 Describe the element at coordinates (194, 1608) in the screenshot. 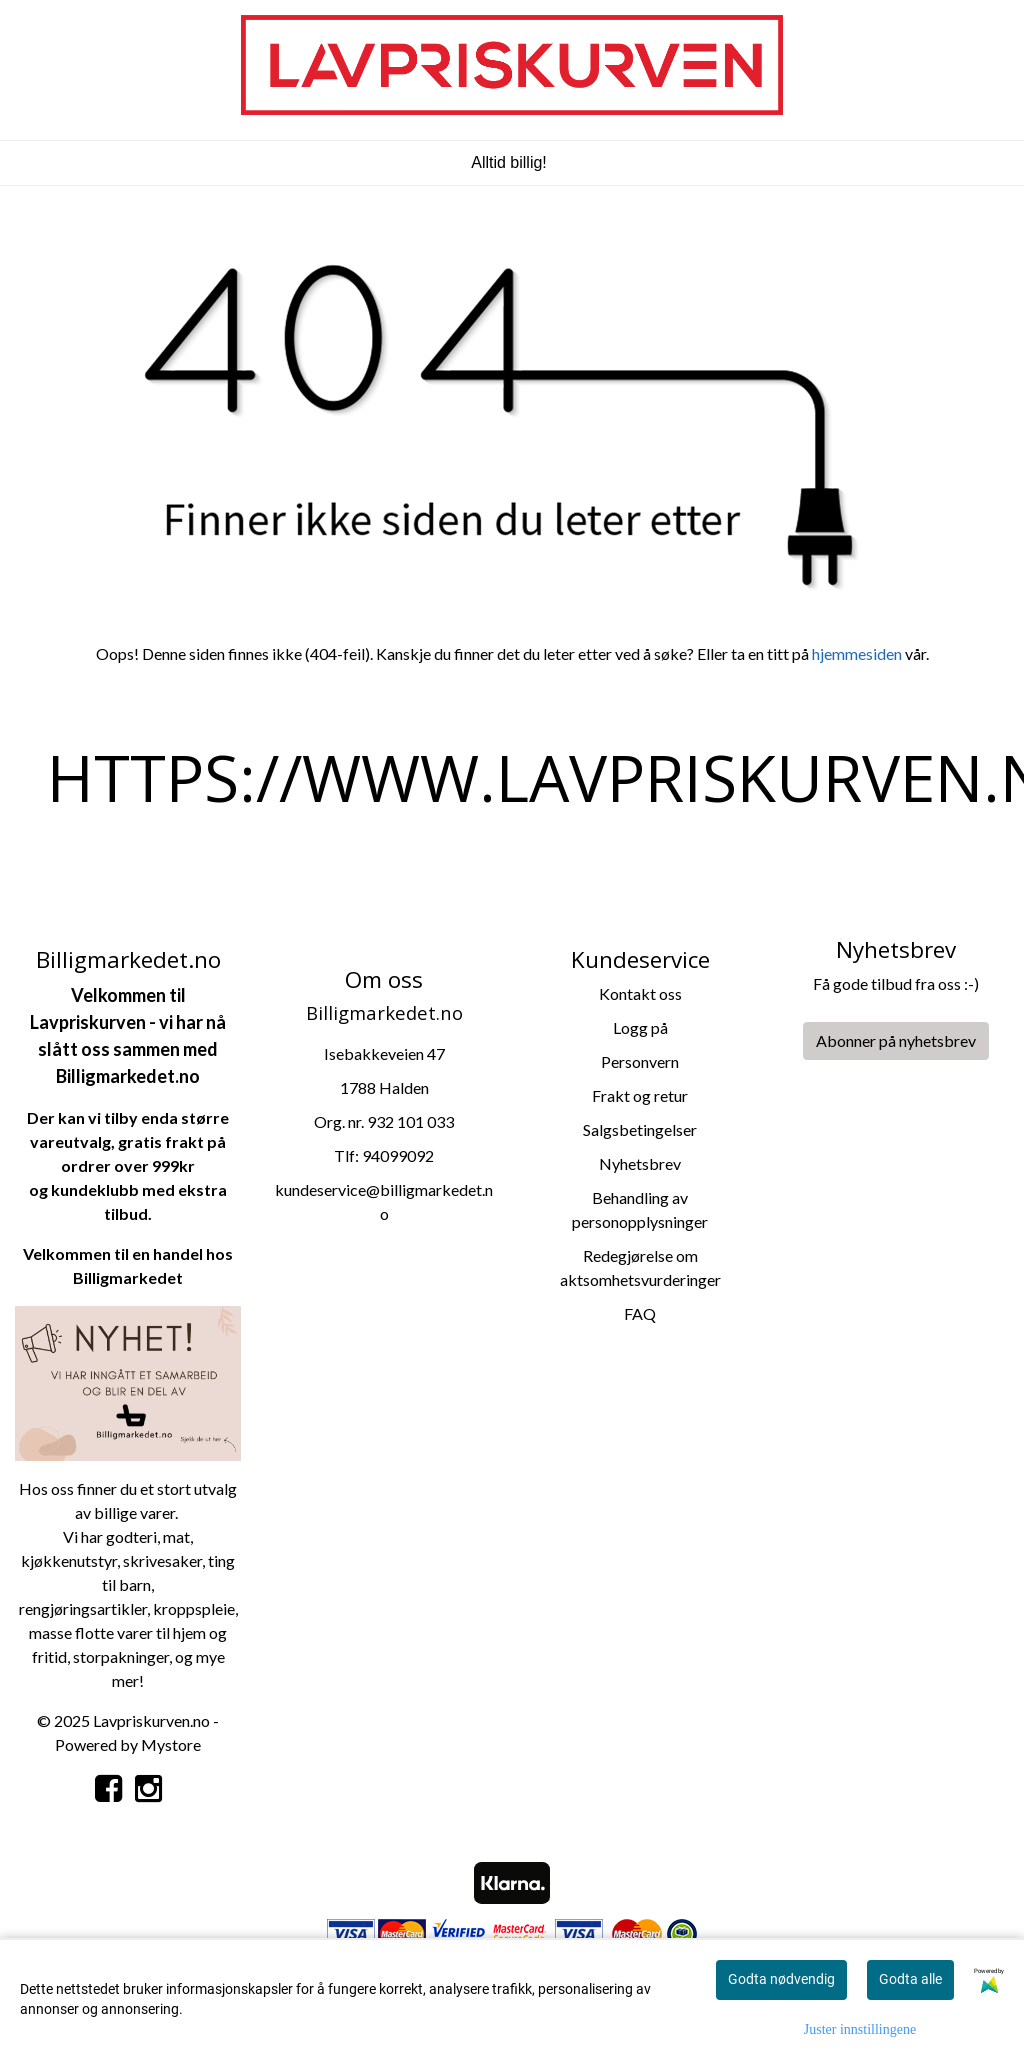

I see `kroppspleie` at that location.